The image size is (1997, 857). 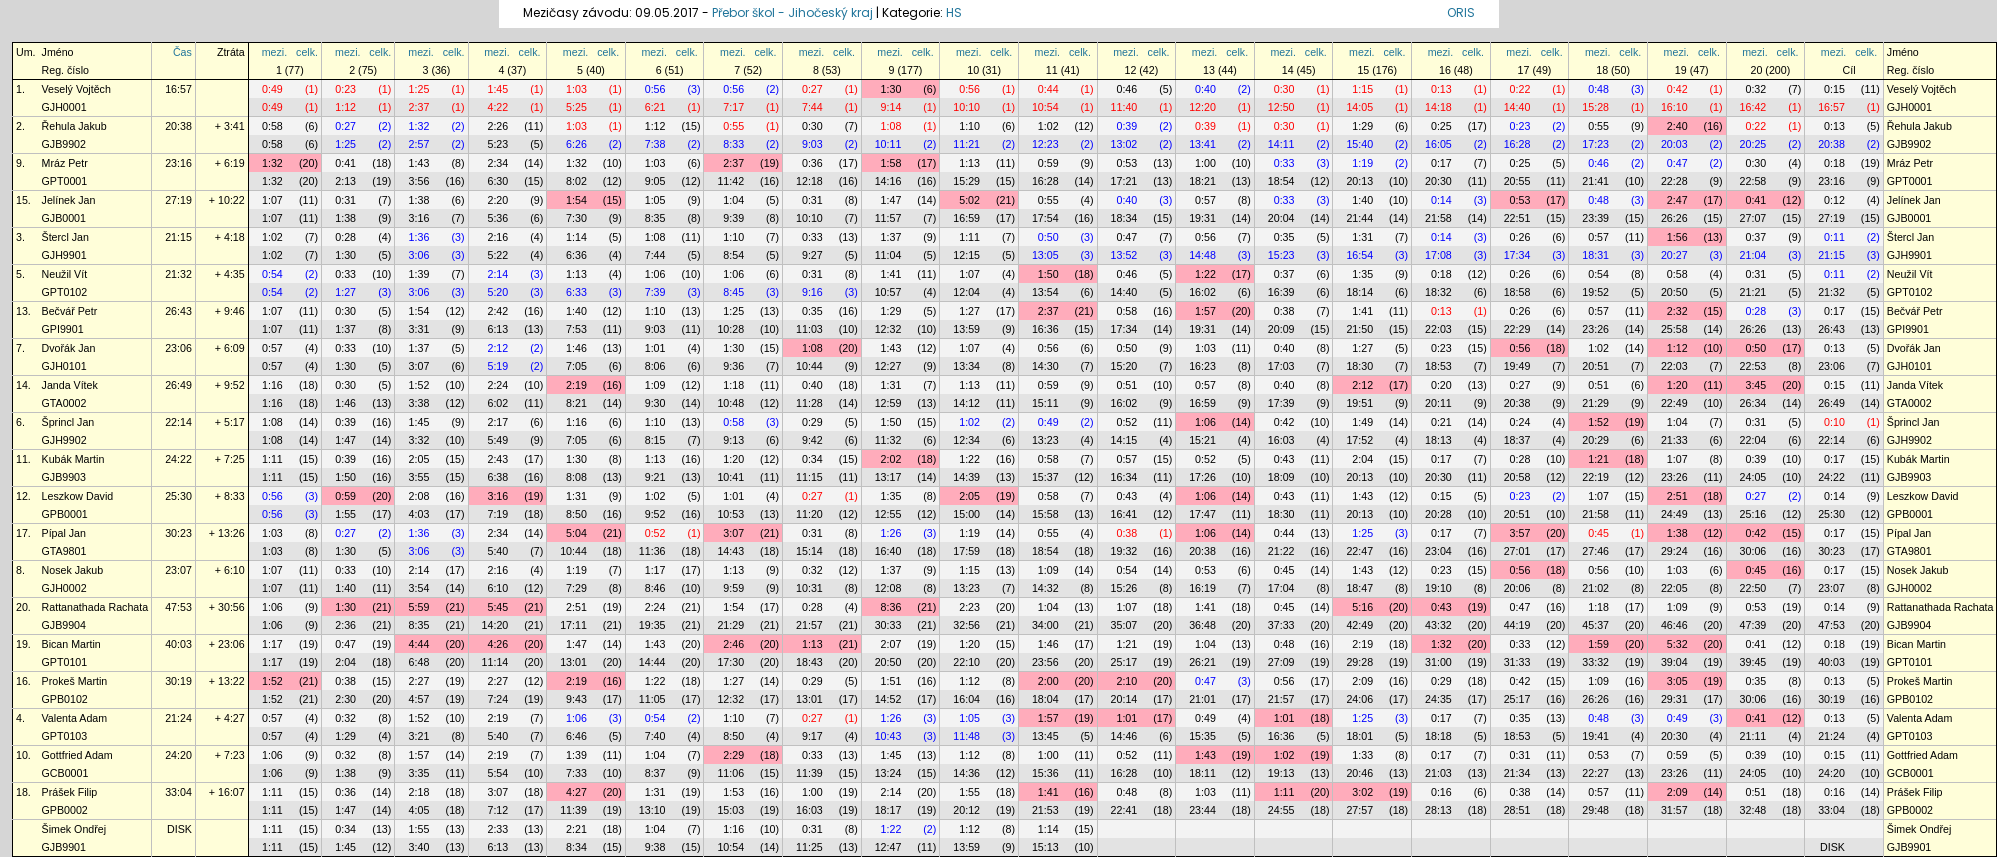 I want to click on 47:53, so click(x=178, y=607).